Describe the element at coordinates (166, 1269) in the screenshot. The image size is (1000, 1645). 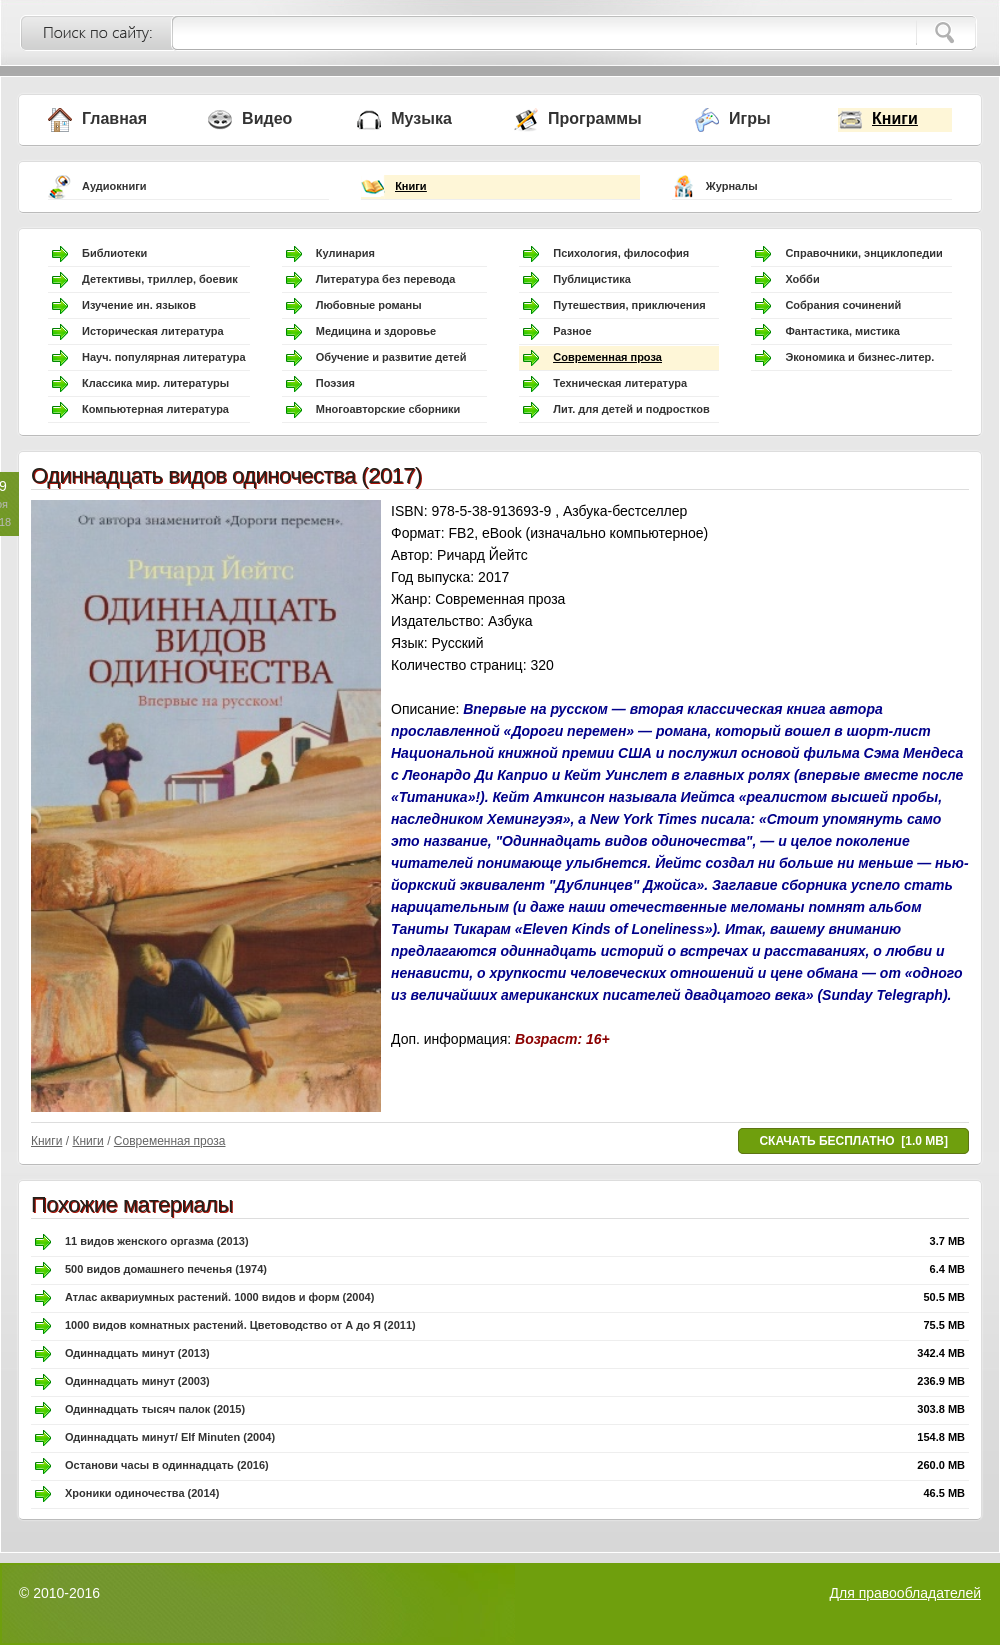
I see `500 видов домашнего печенья (1974)` at that location.